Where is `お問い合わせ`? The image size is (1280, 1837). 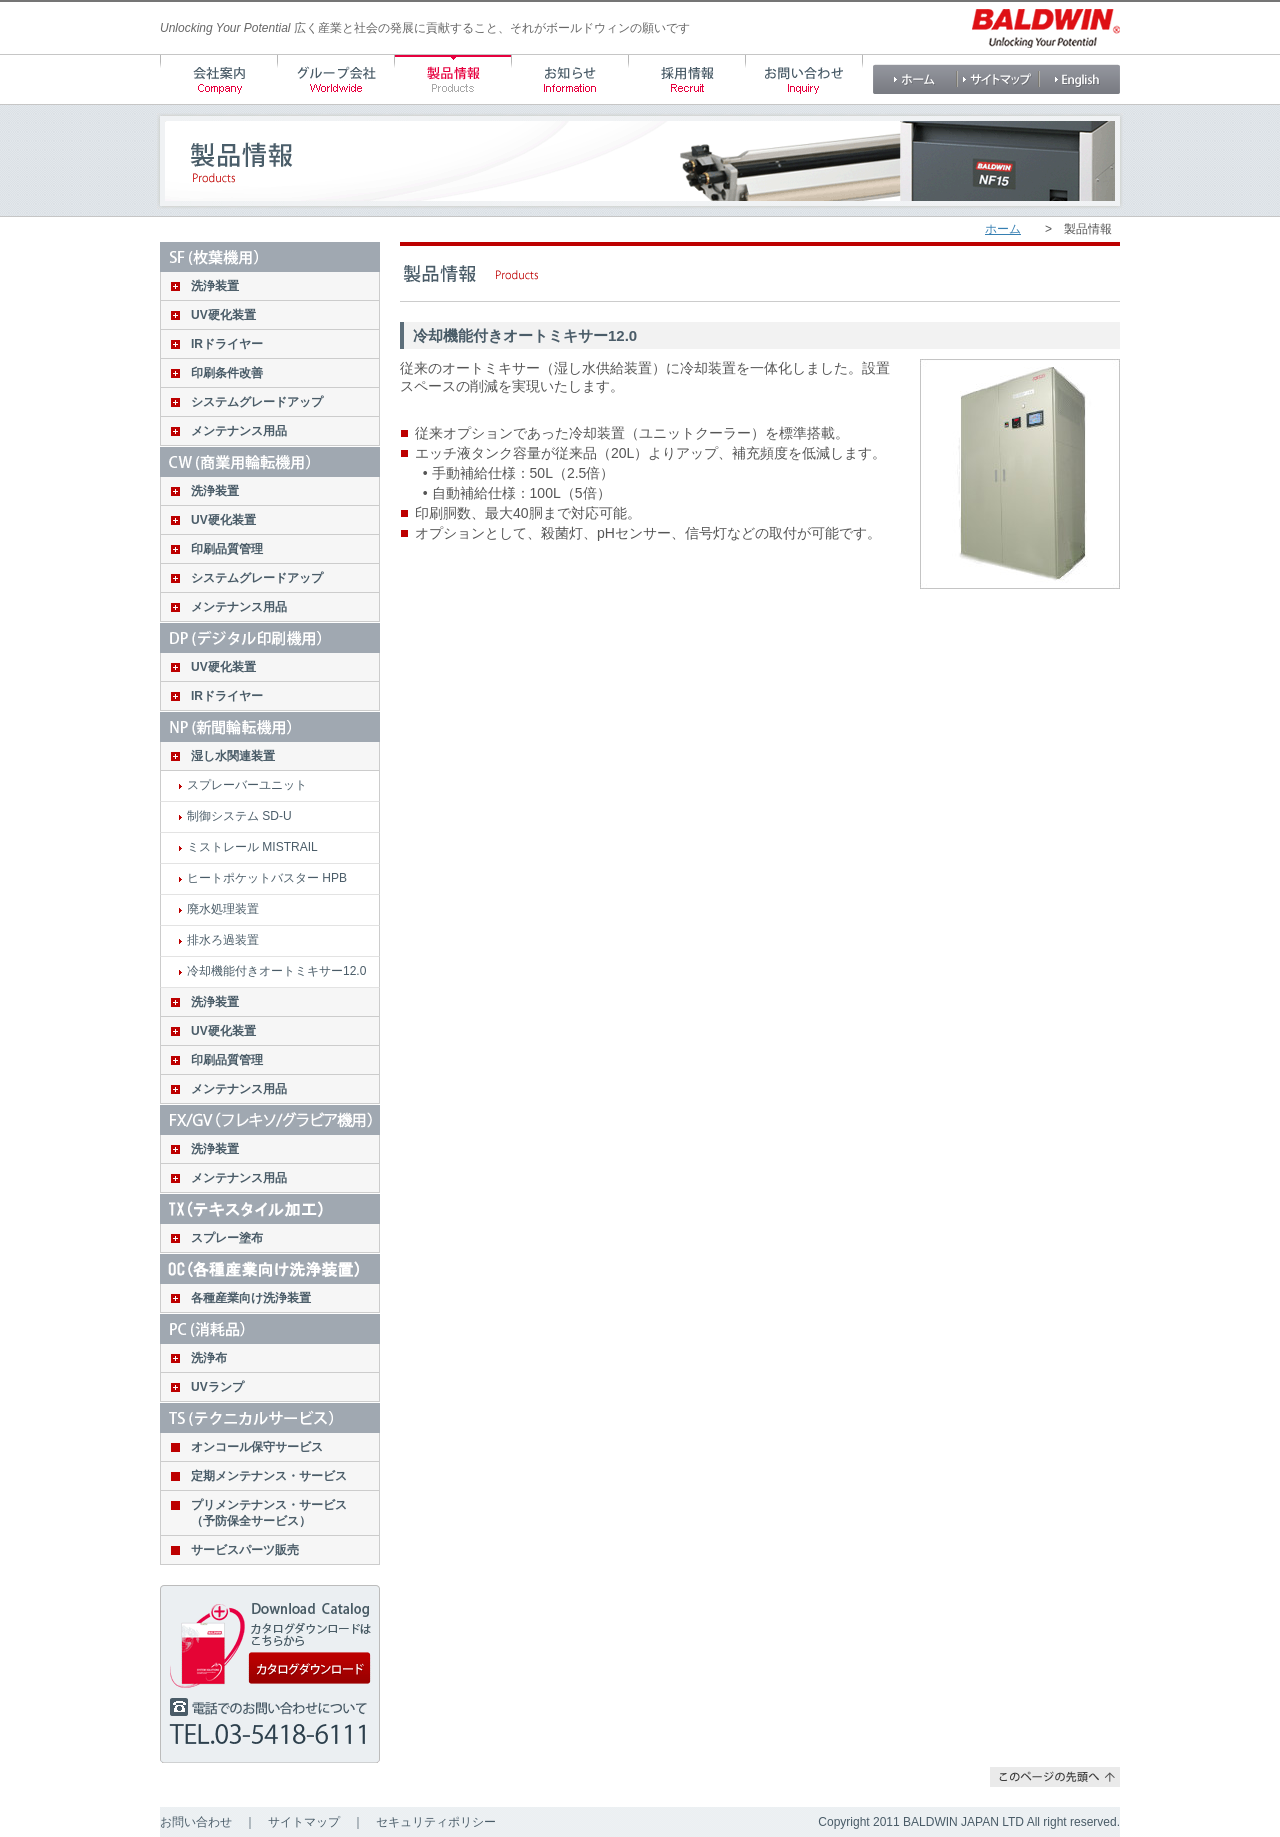 お問い合わせ is located at coordinates (196, 1822).